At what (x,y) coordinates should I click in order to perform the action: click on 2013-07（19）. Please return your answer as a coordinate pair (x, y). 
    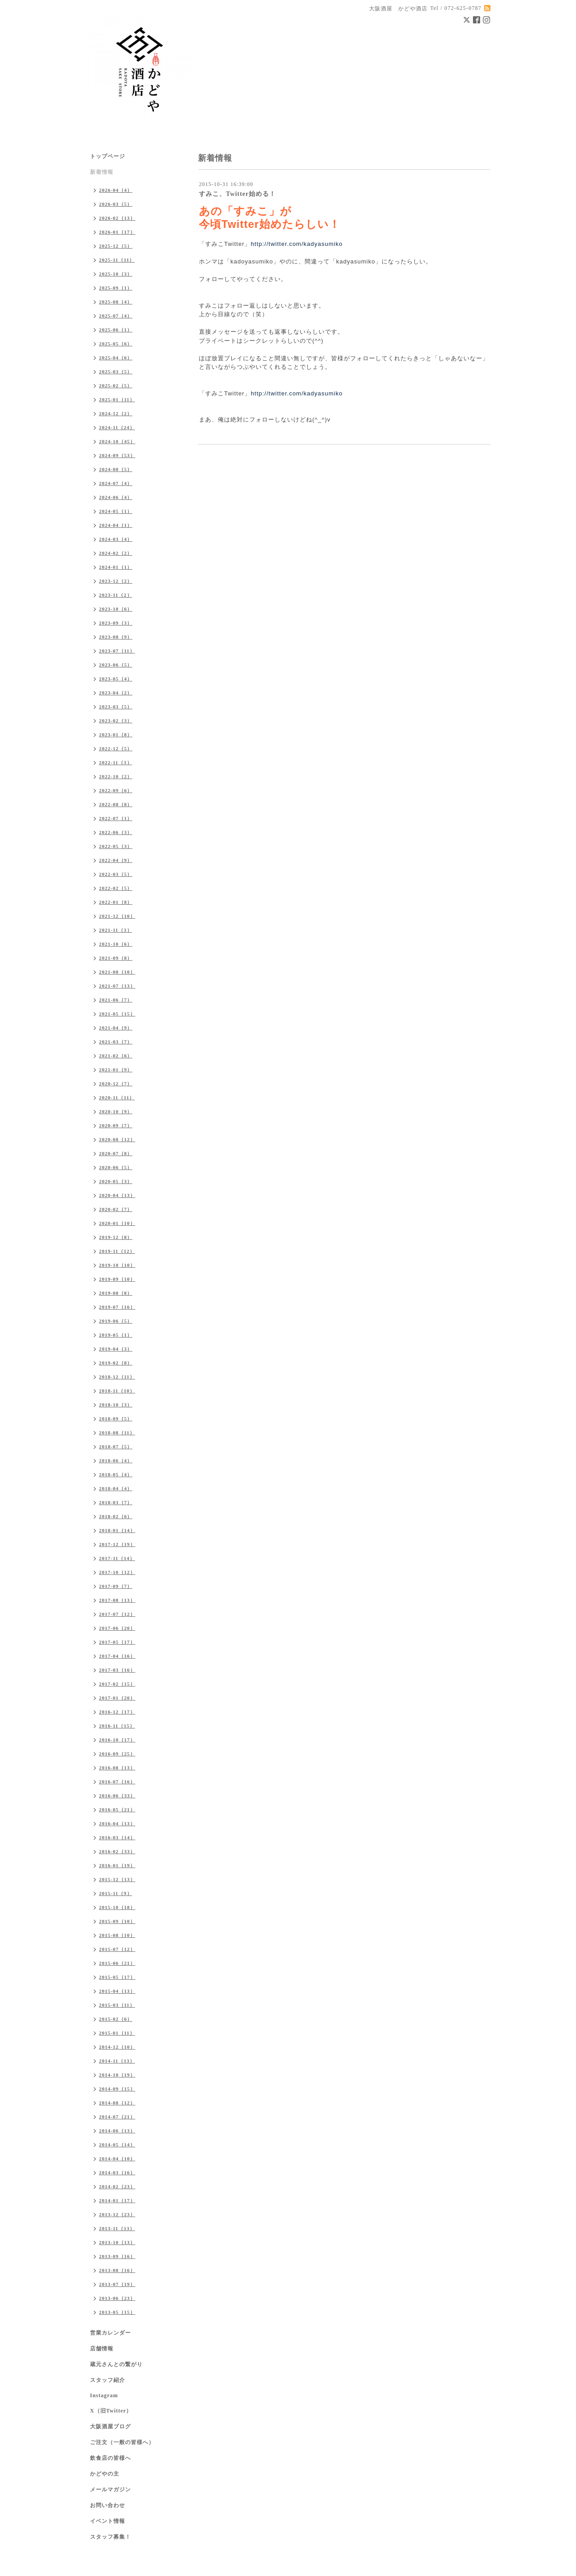
    Looking at the image, I should click on (117, 2284).